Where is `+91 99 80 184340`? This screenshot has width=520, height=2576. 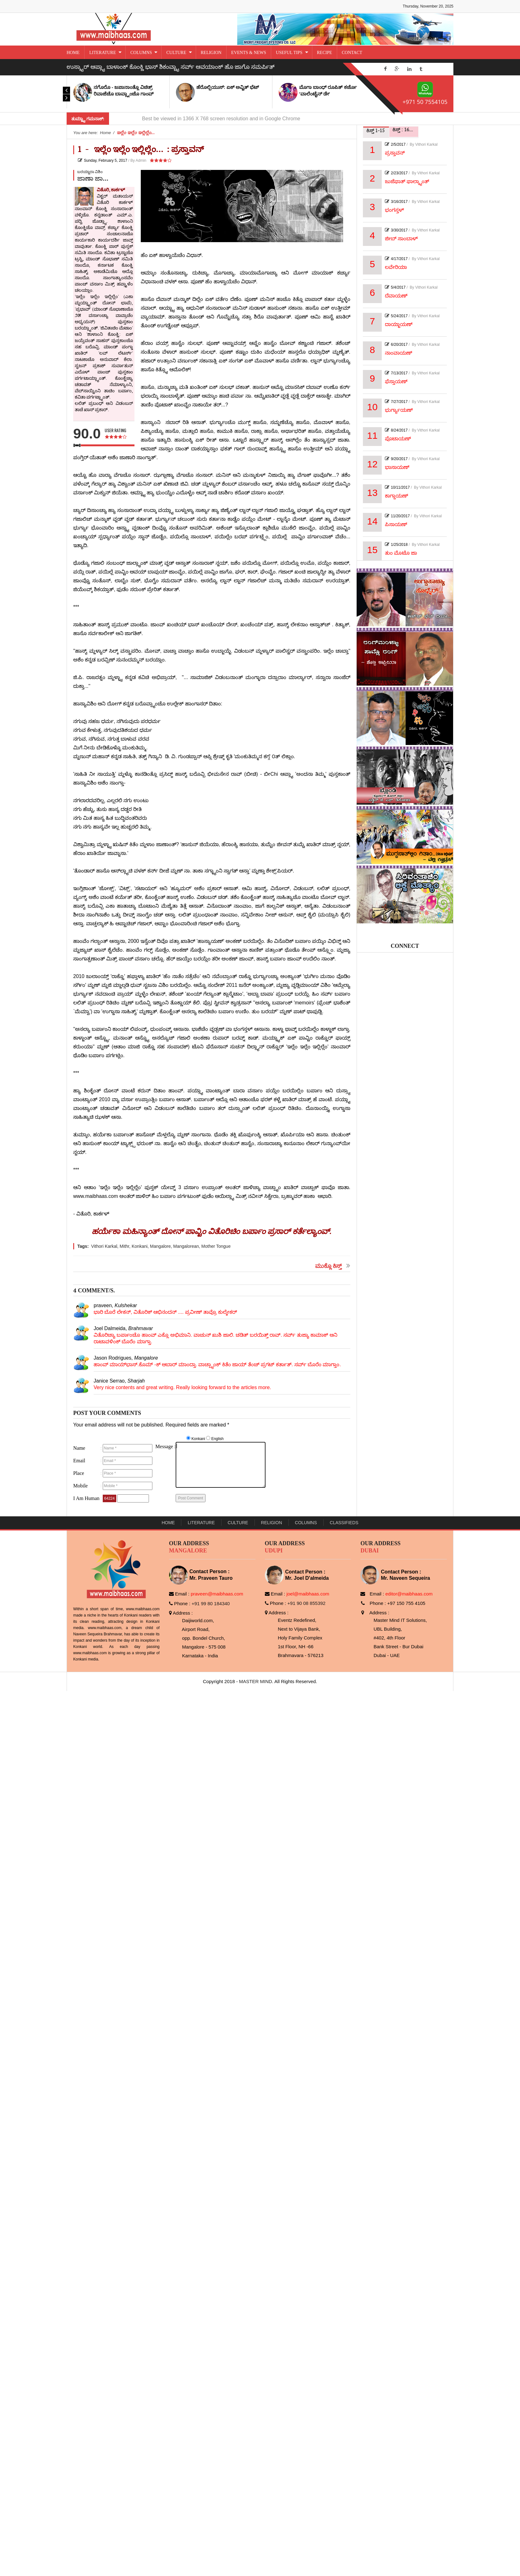 +91 99 80 184340 is located at coordinates (211, 1603).